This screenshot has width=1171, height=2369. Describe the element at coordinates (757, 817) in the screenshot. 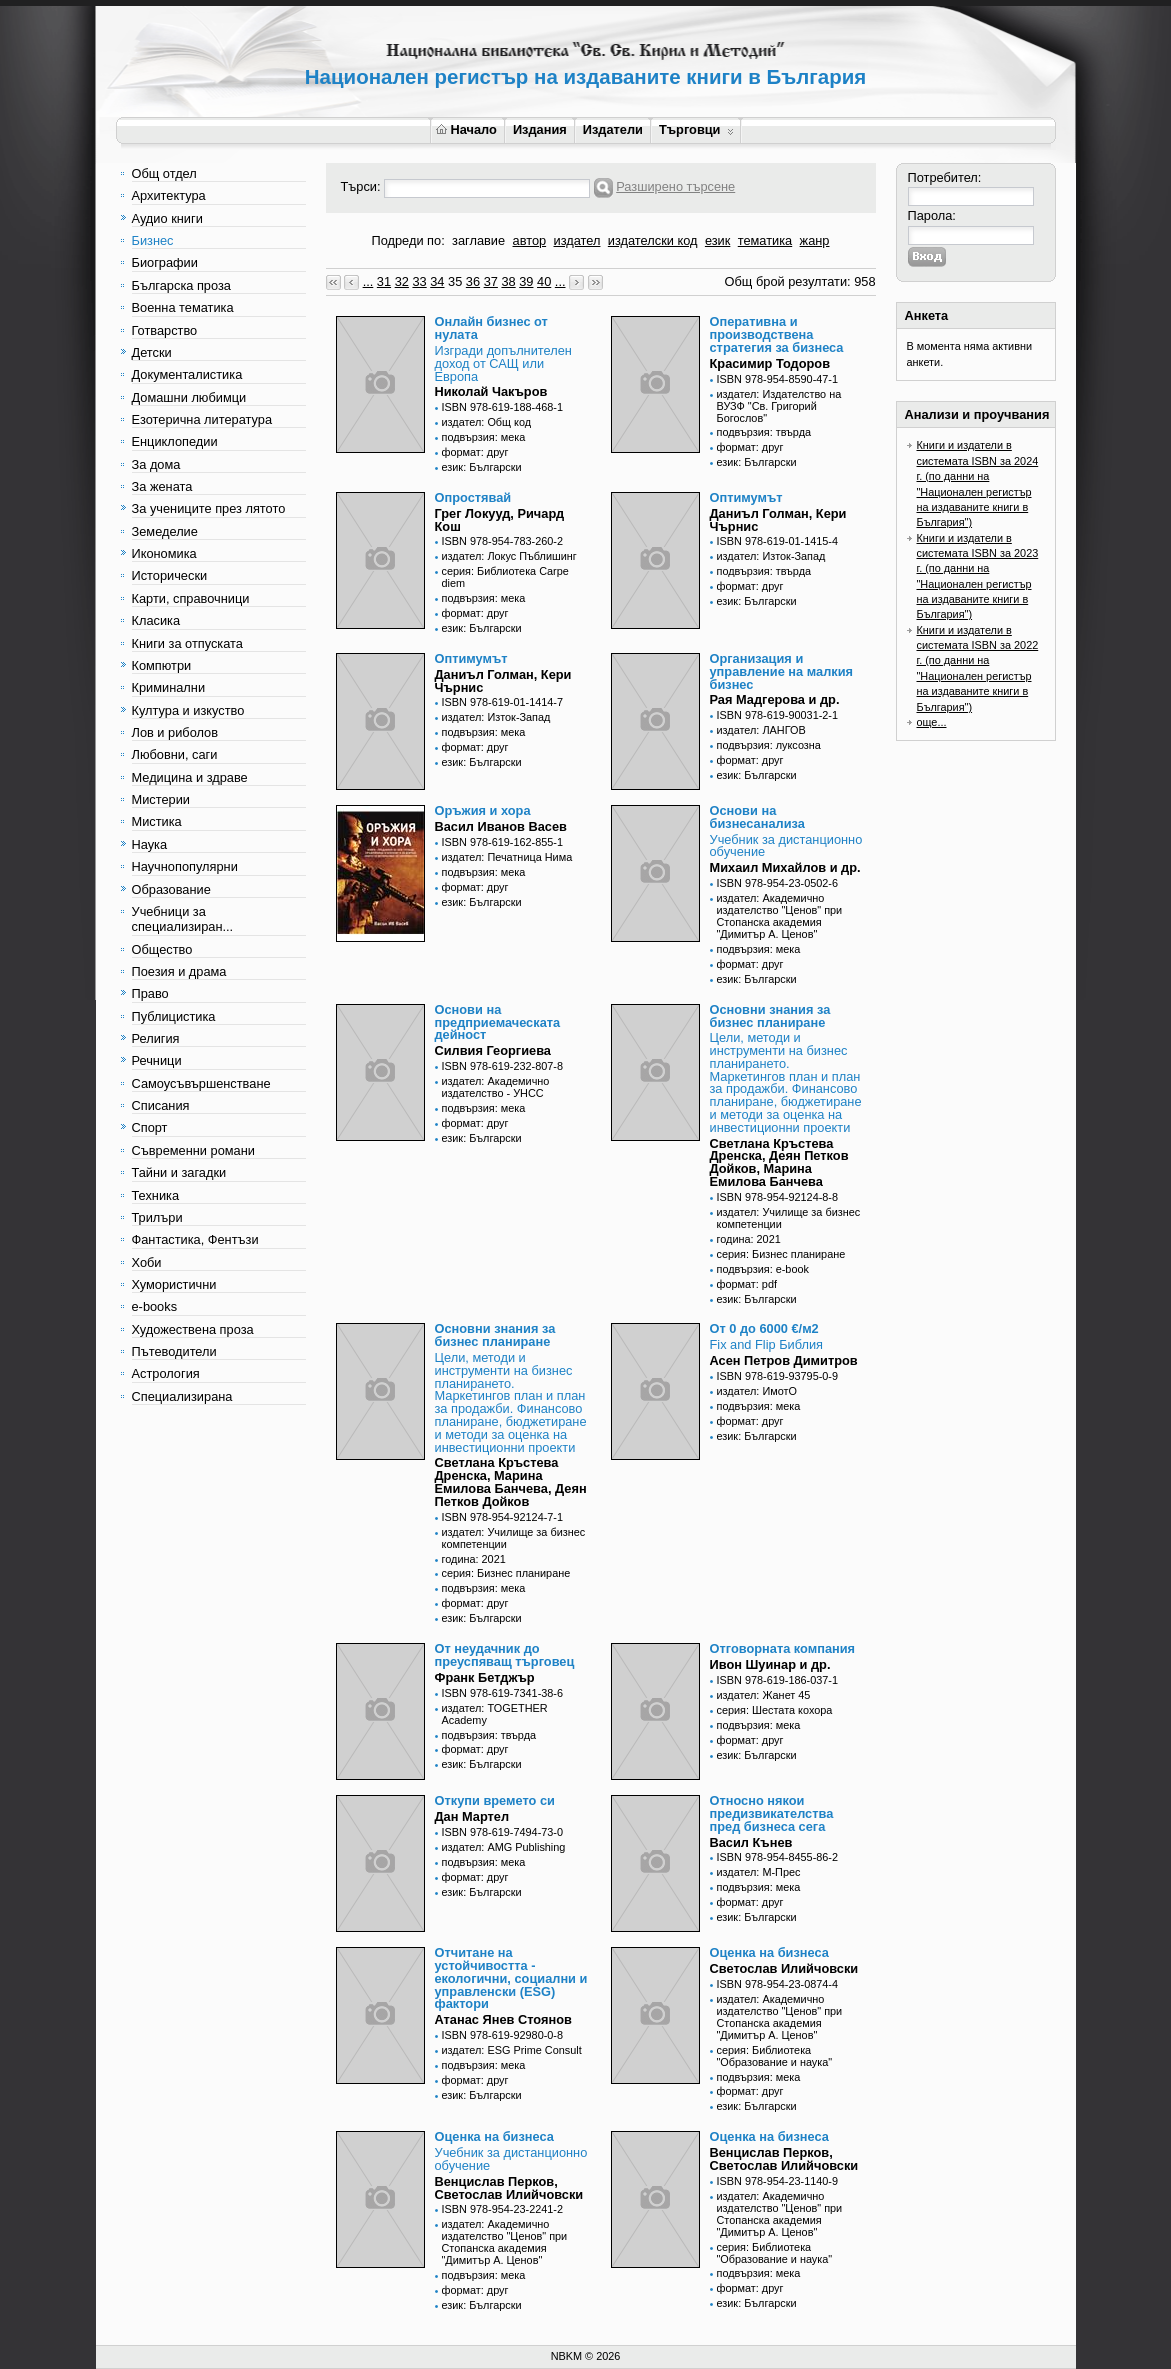

I see `Основи на бизнесанализа` at that location.